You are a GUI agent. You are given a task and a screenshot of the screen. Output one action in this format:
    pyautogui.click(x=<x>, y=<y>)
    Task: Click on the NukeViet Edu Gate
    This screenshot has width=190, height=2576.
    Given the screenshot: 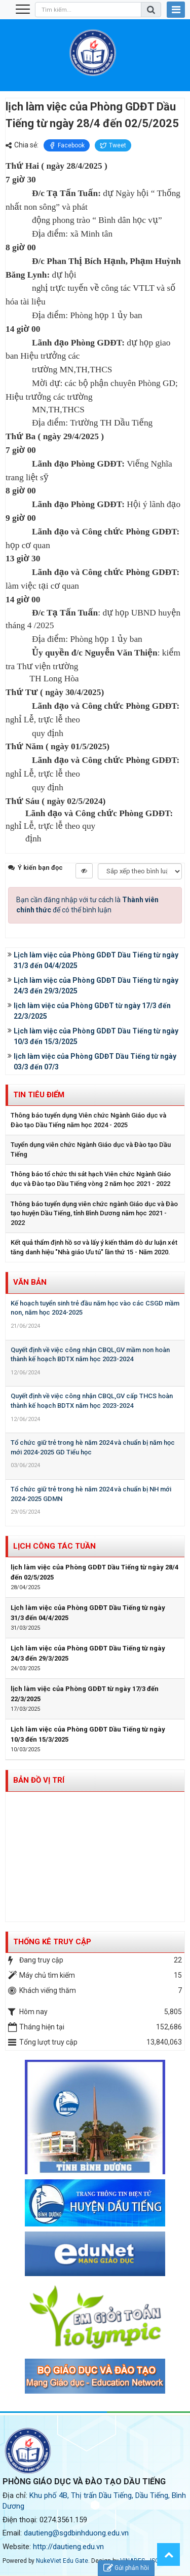 What is the action you would take?
    pyautogui.click(x=62, y=2560)
    